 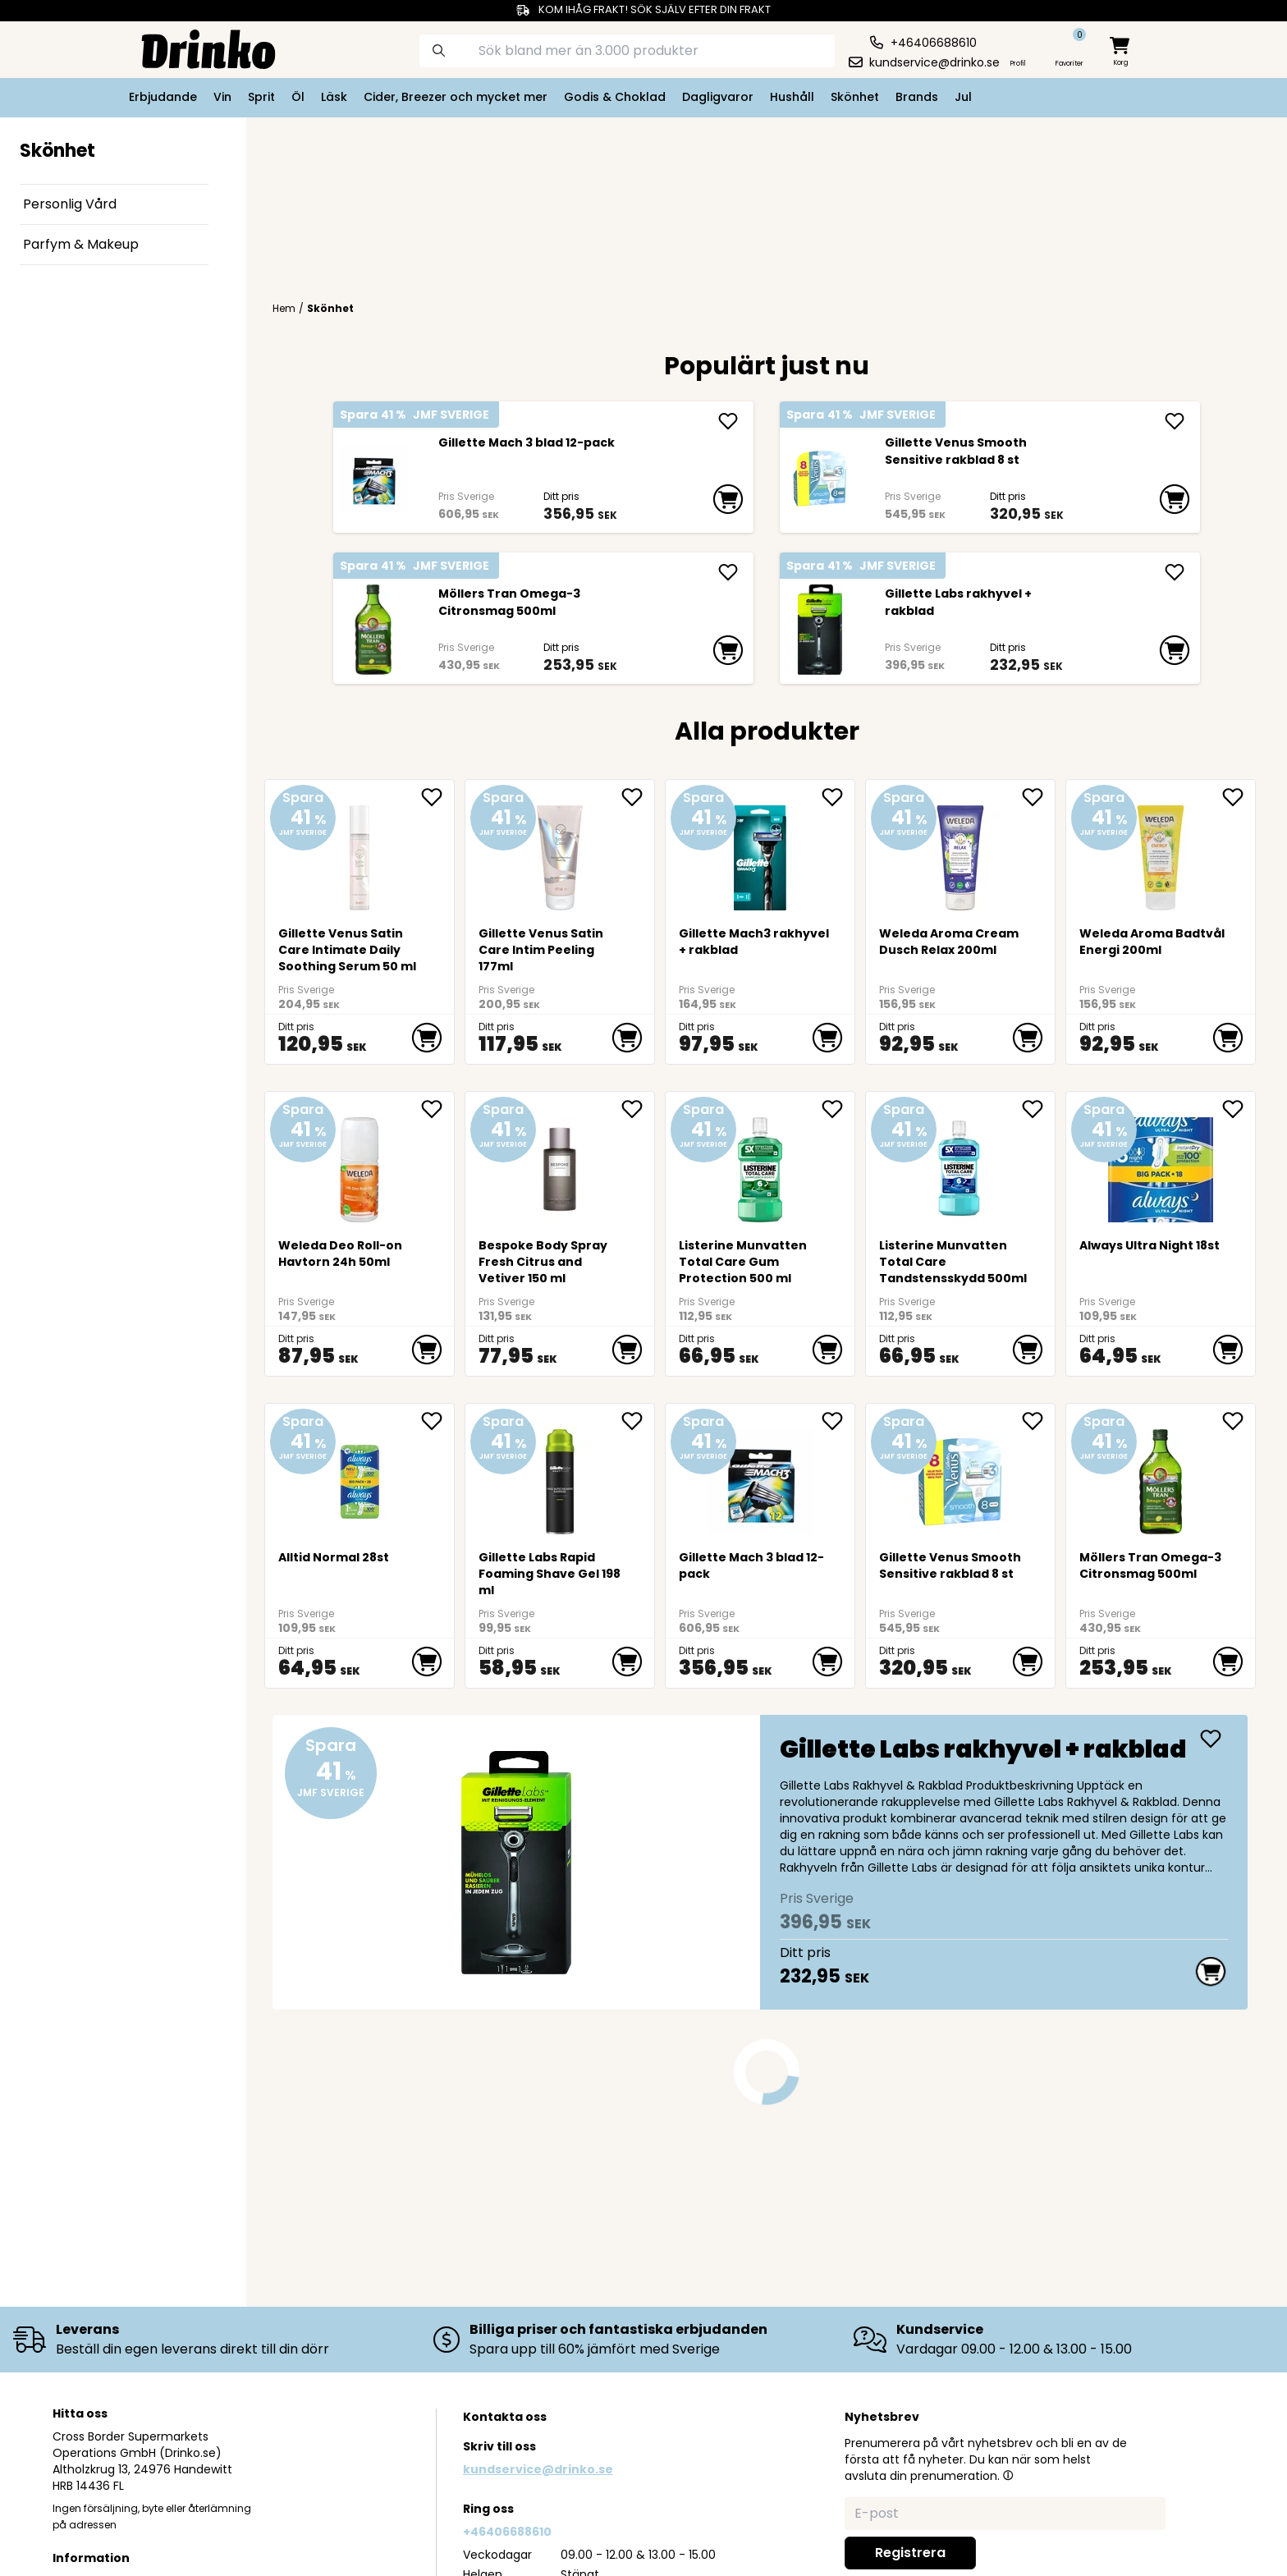 I want to click on Personlig Vård, so click(x=70, y=204).